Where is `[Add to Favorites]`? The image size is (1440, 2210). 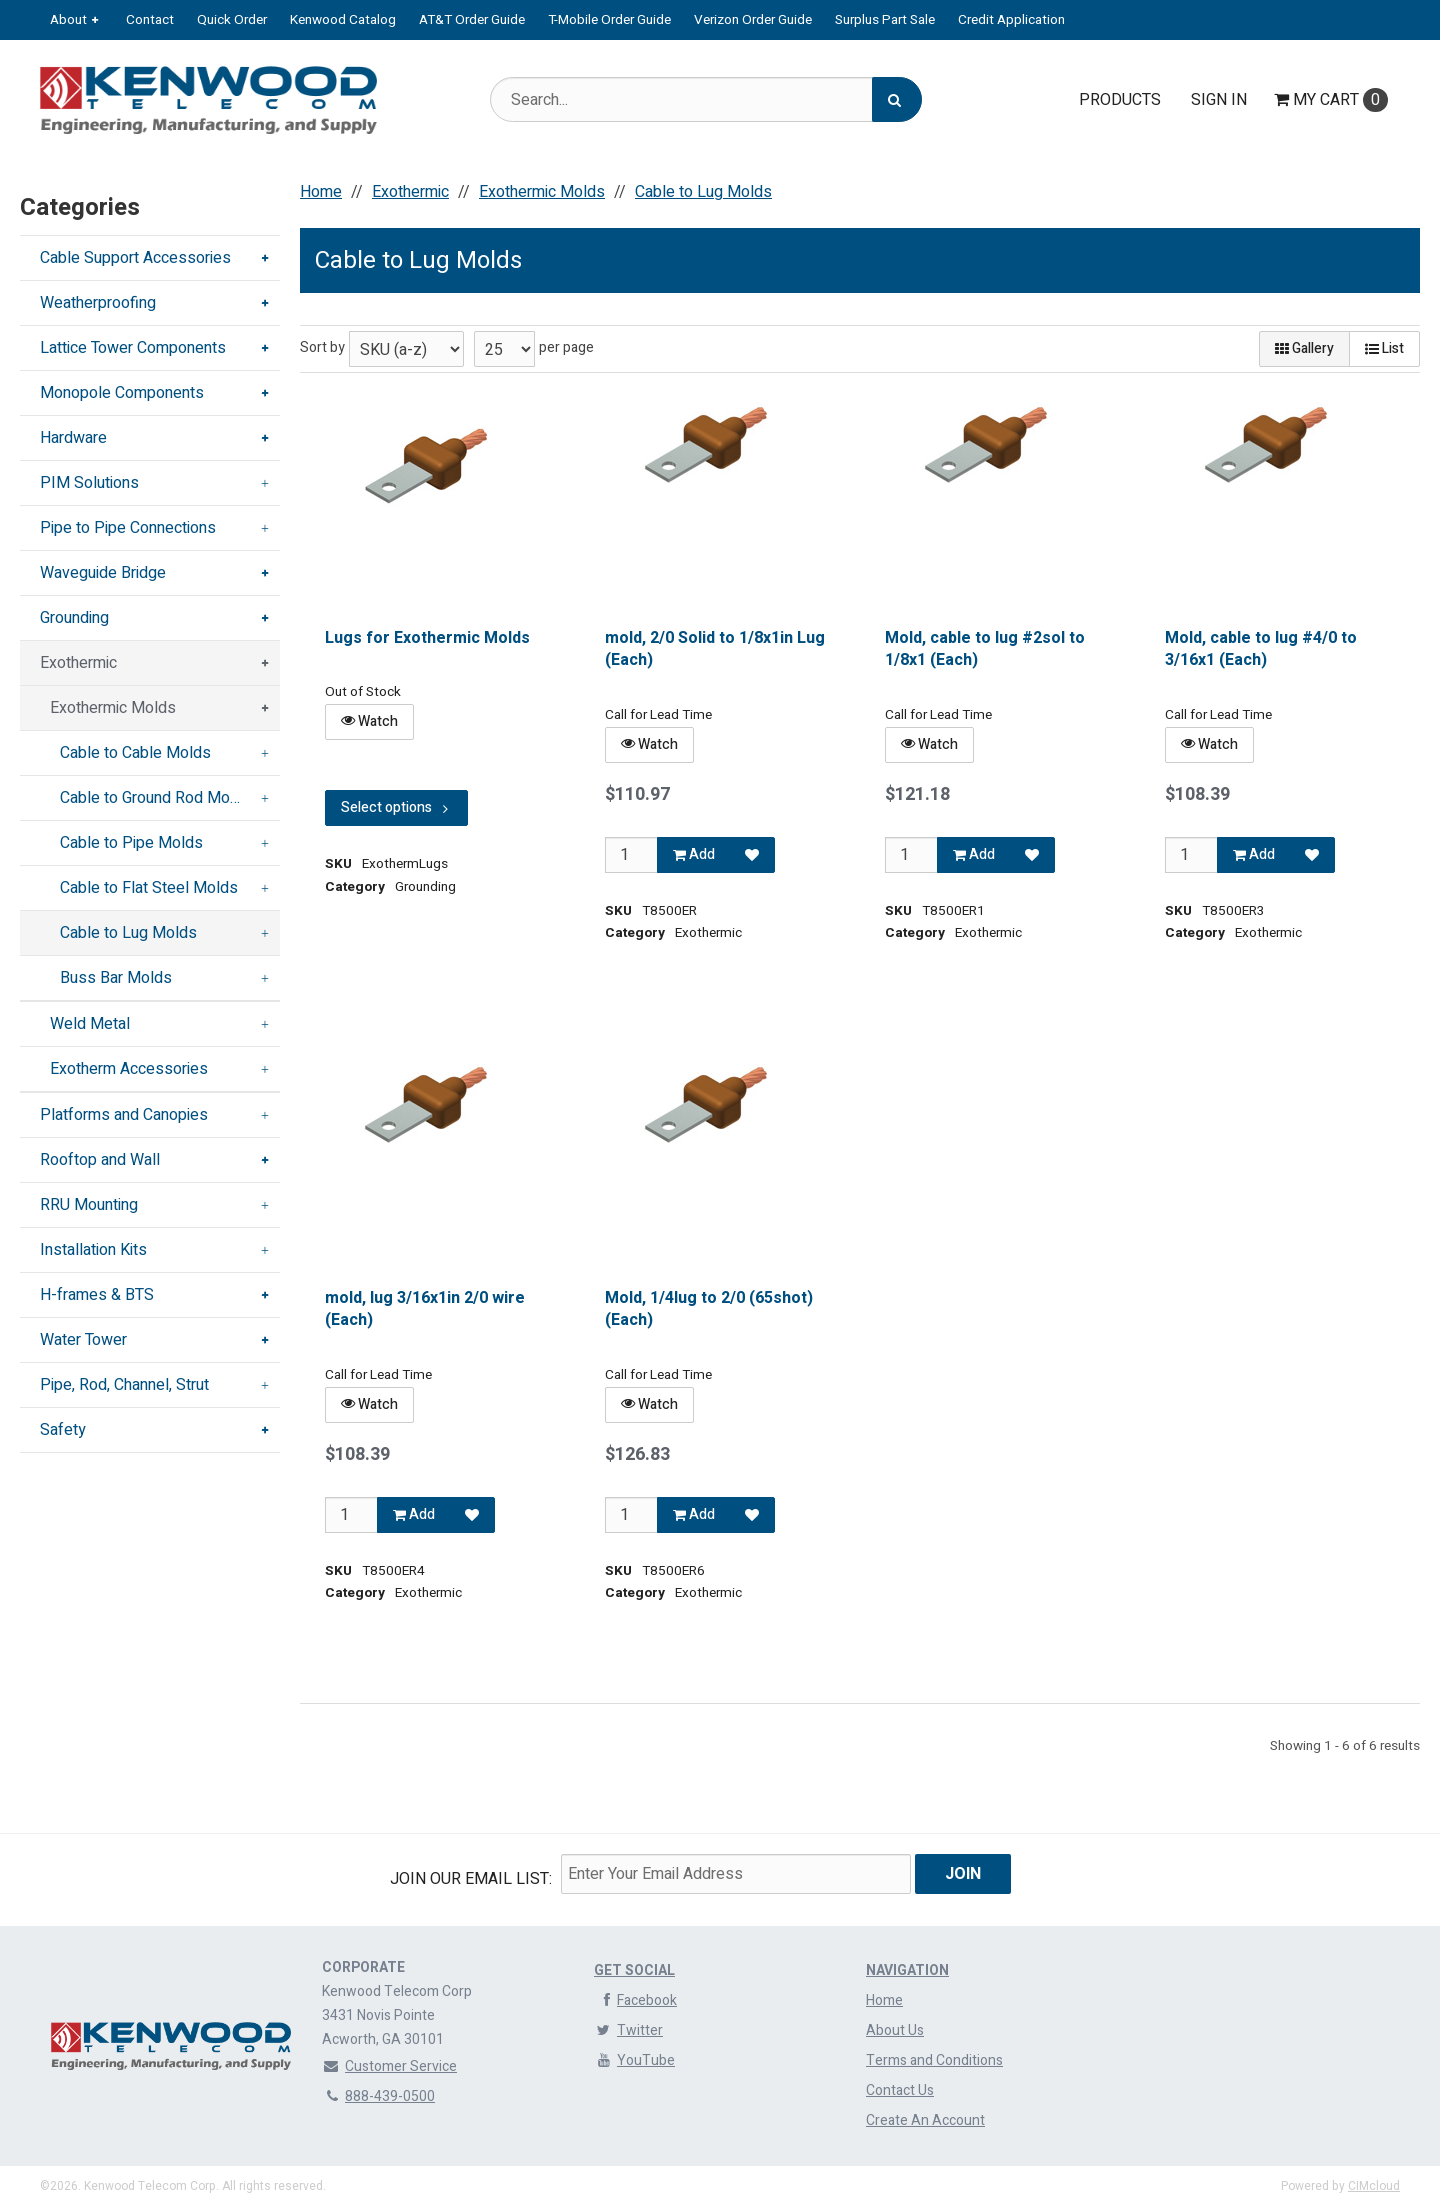 [Add to Favorites] is located at coordinates (752, 855).